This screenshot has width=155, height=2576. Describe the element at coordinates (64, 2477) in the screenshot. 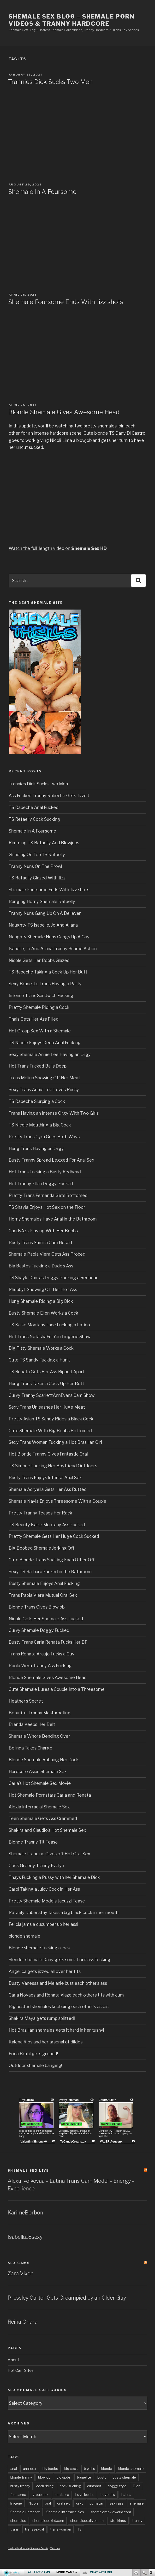

I see `blowjobs` at that location.